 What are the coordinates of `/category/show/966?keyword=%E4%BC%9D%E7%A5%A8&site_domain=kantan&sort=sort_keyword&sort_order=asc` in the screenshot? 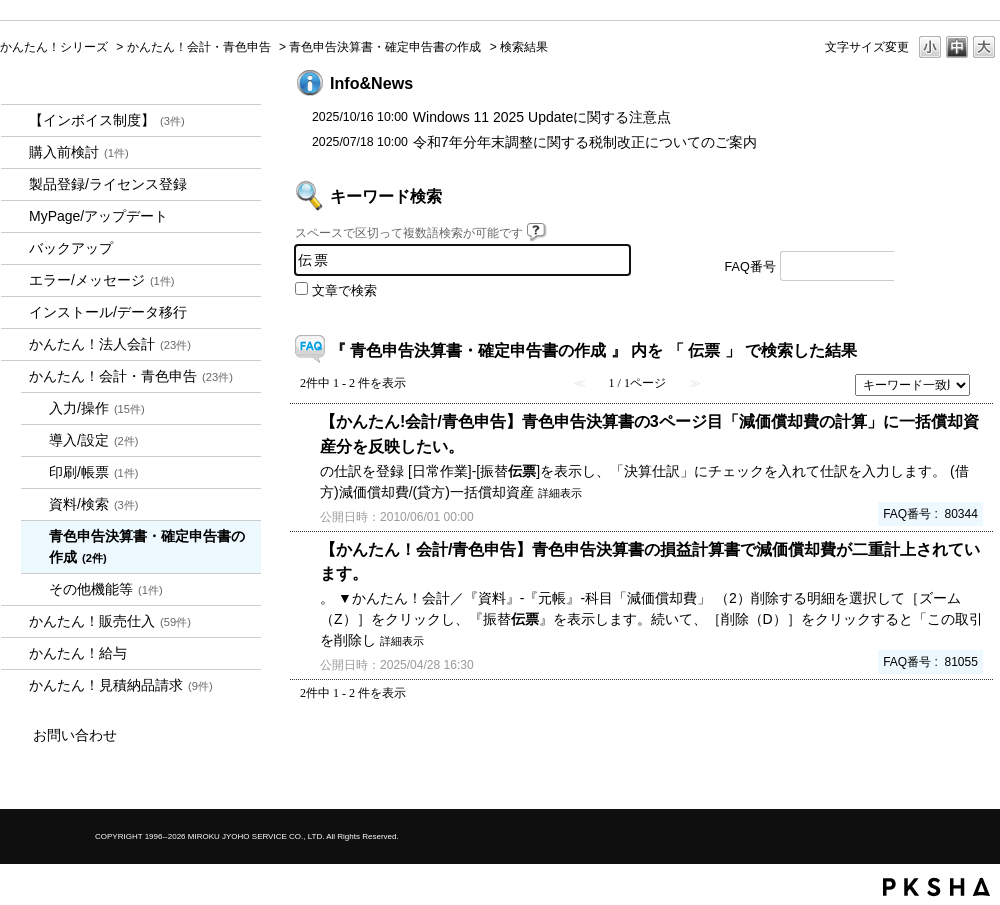 It's located at (15, 653).